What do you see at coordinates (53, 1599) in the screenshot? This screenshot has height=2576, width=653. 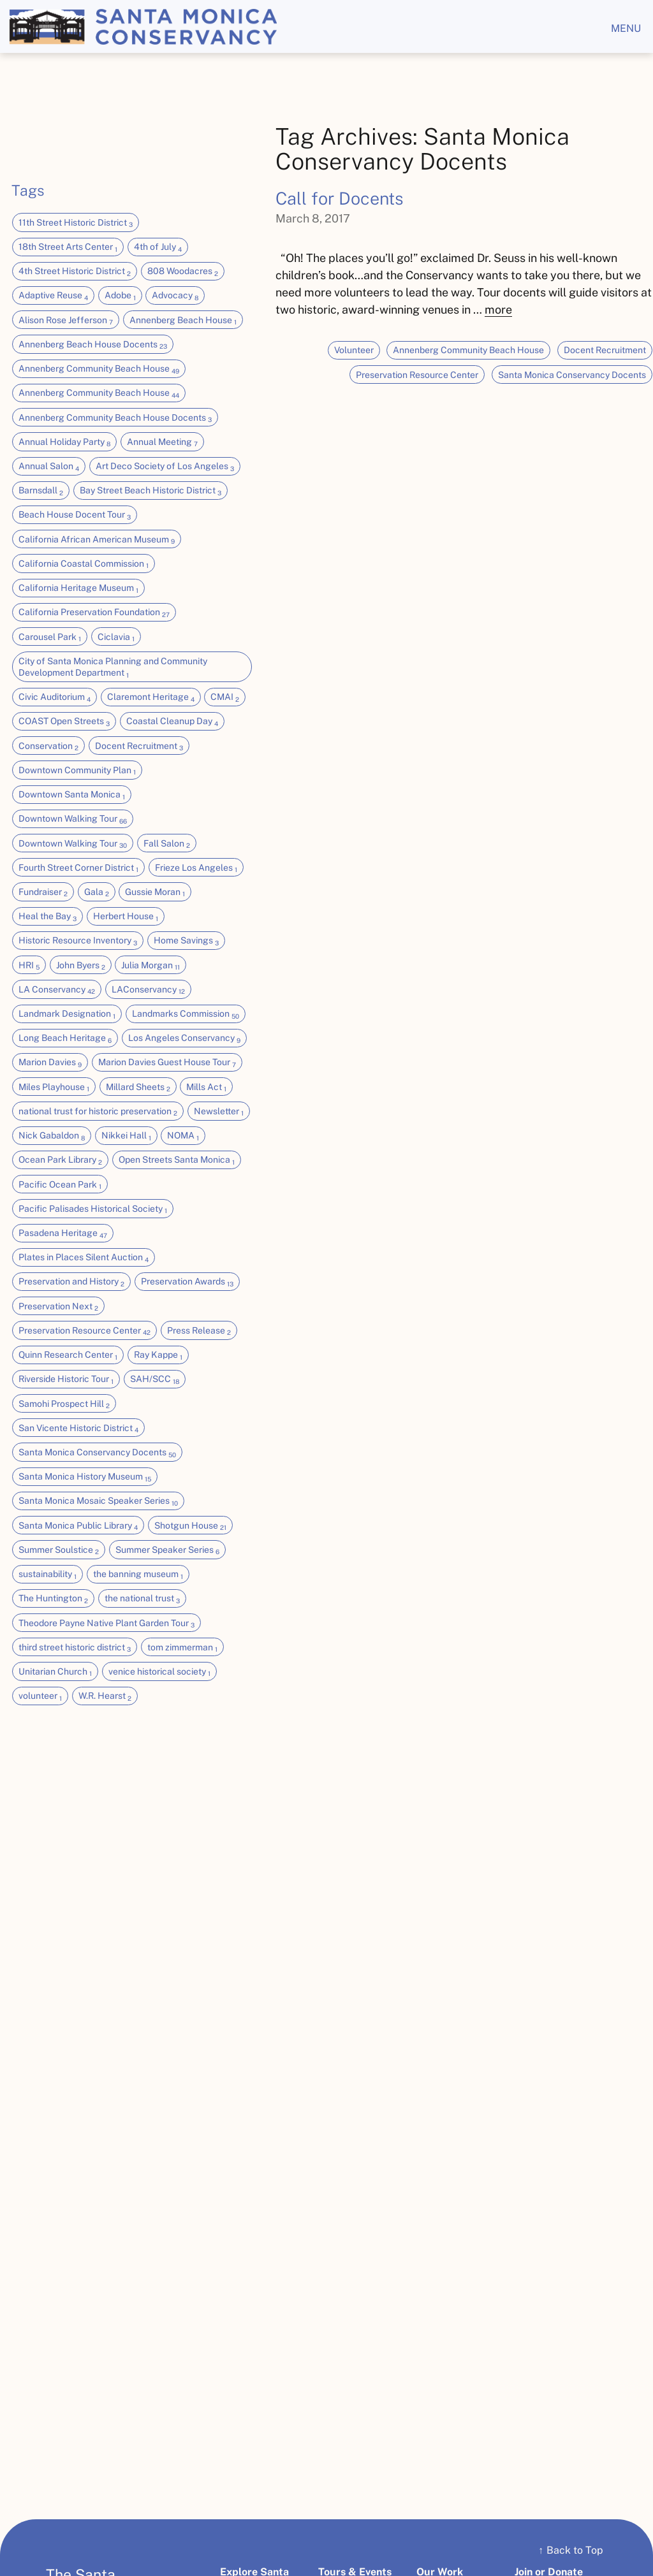 I see `The Huntington` at bounding box center [53, 1599].